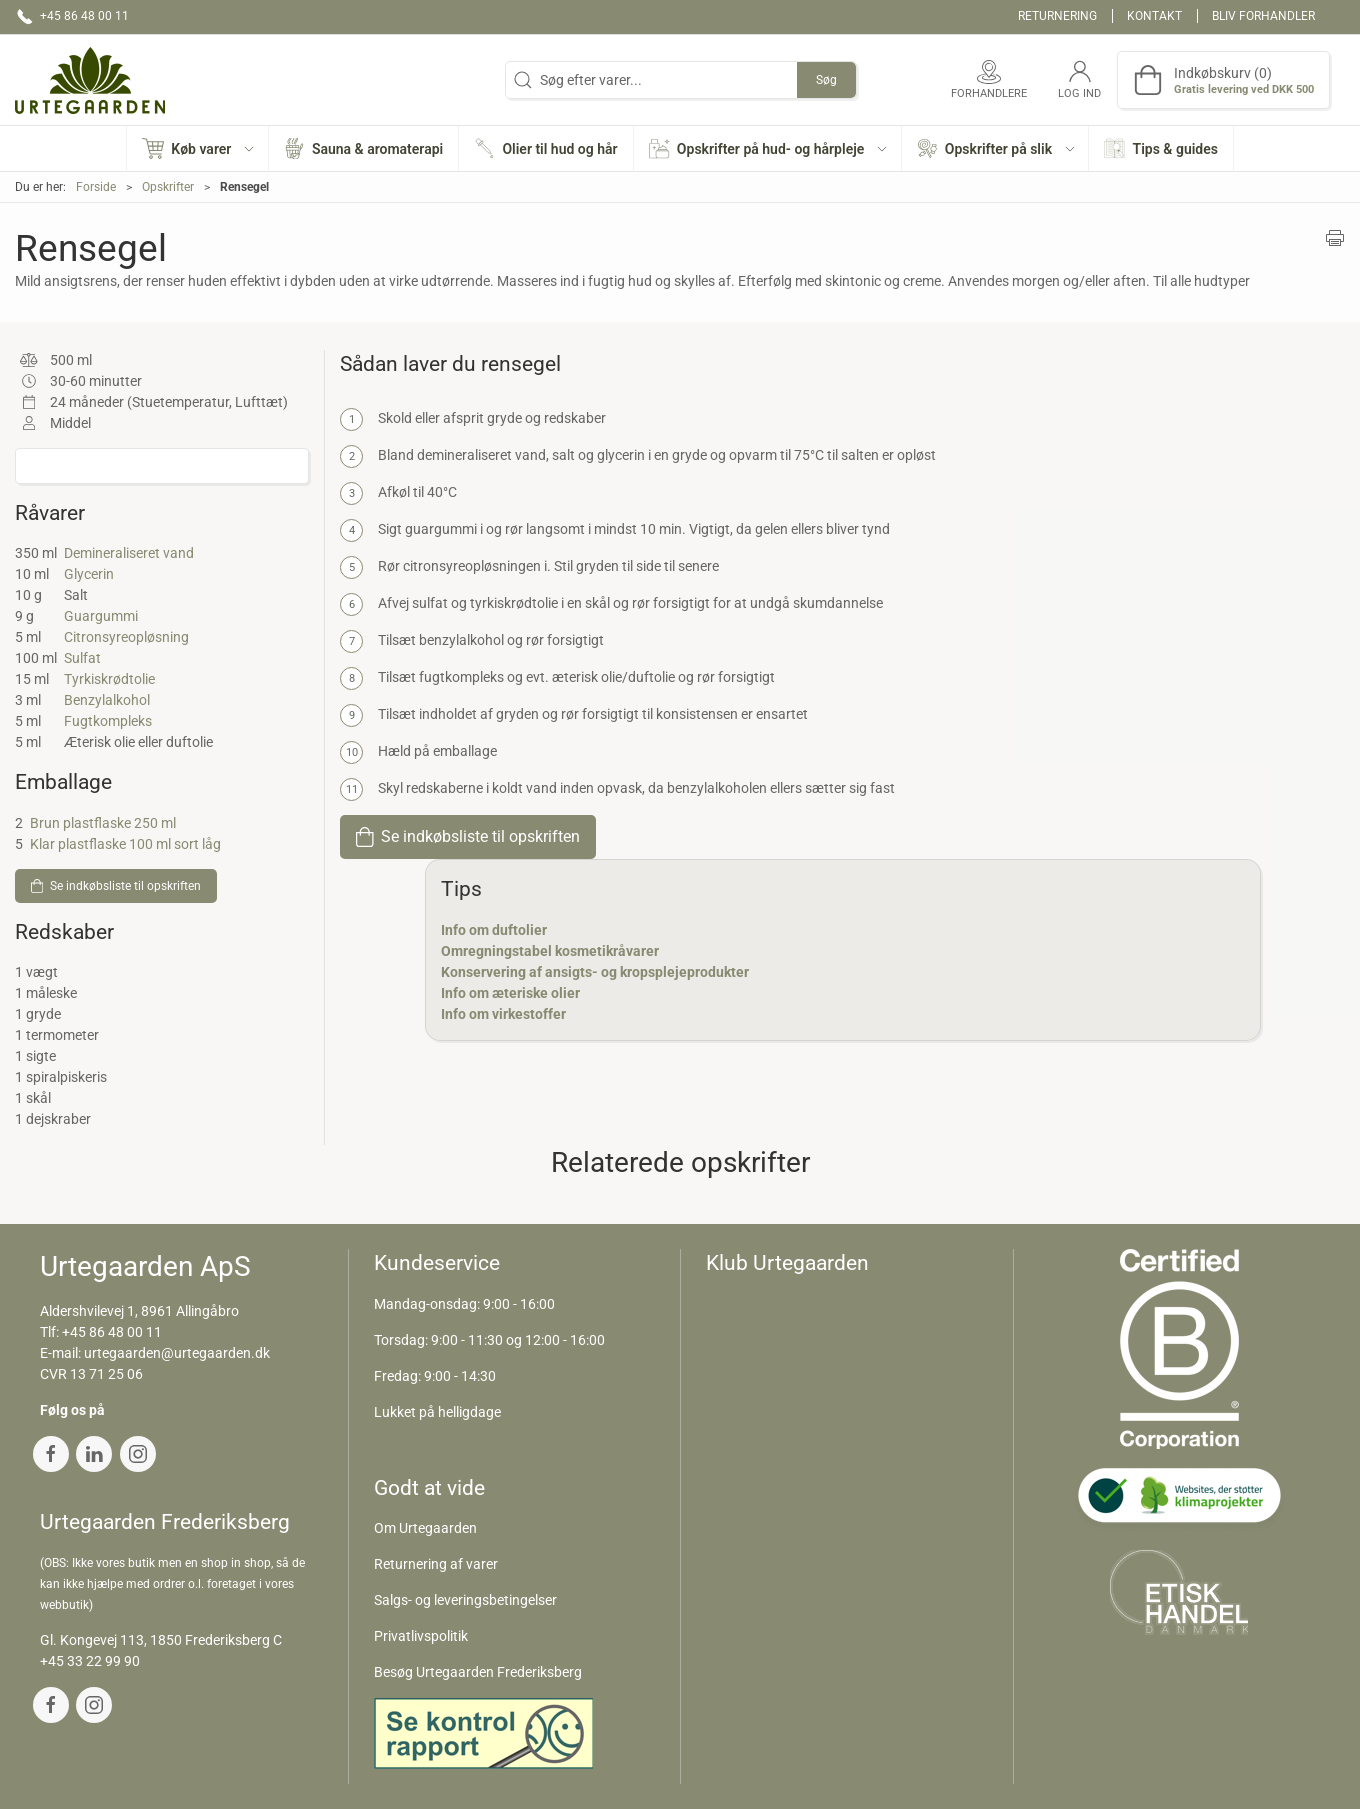 Image resolution: width=1360 pixels, height=1809 pixels. I want to click on Glycerin, so click(89, 574).